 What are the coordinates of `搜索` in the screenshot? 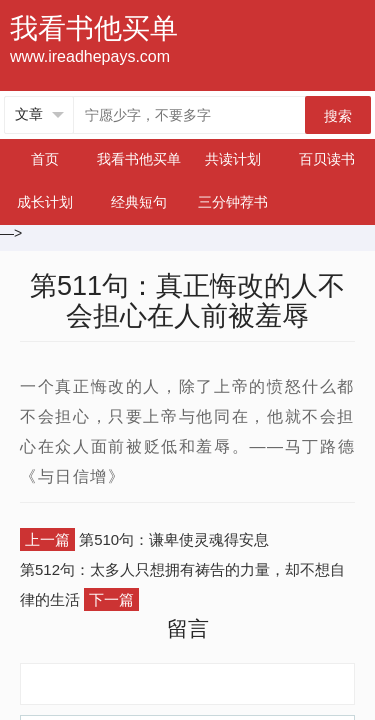 It's located at (338, 116).